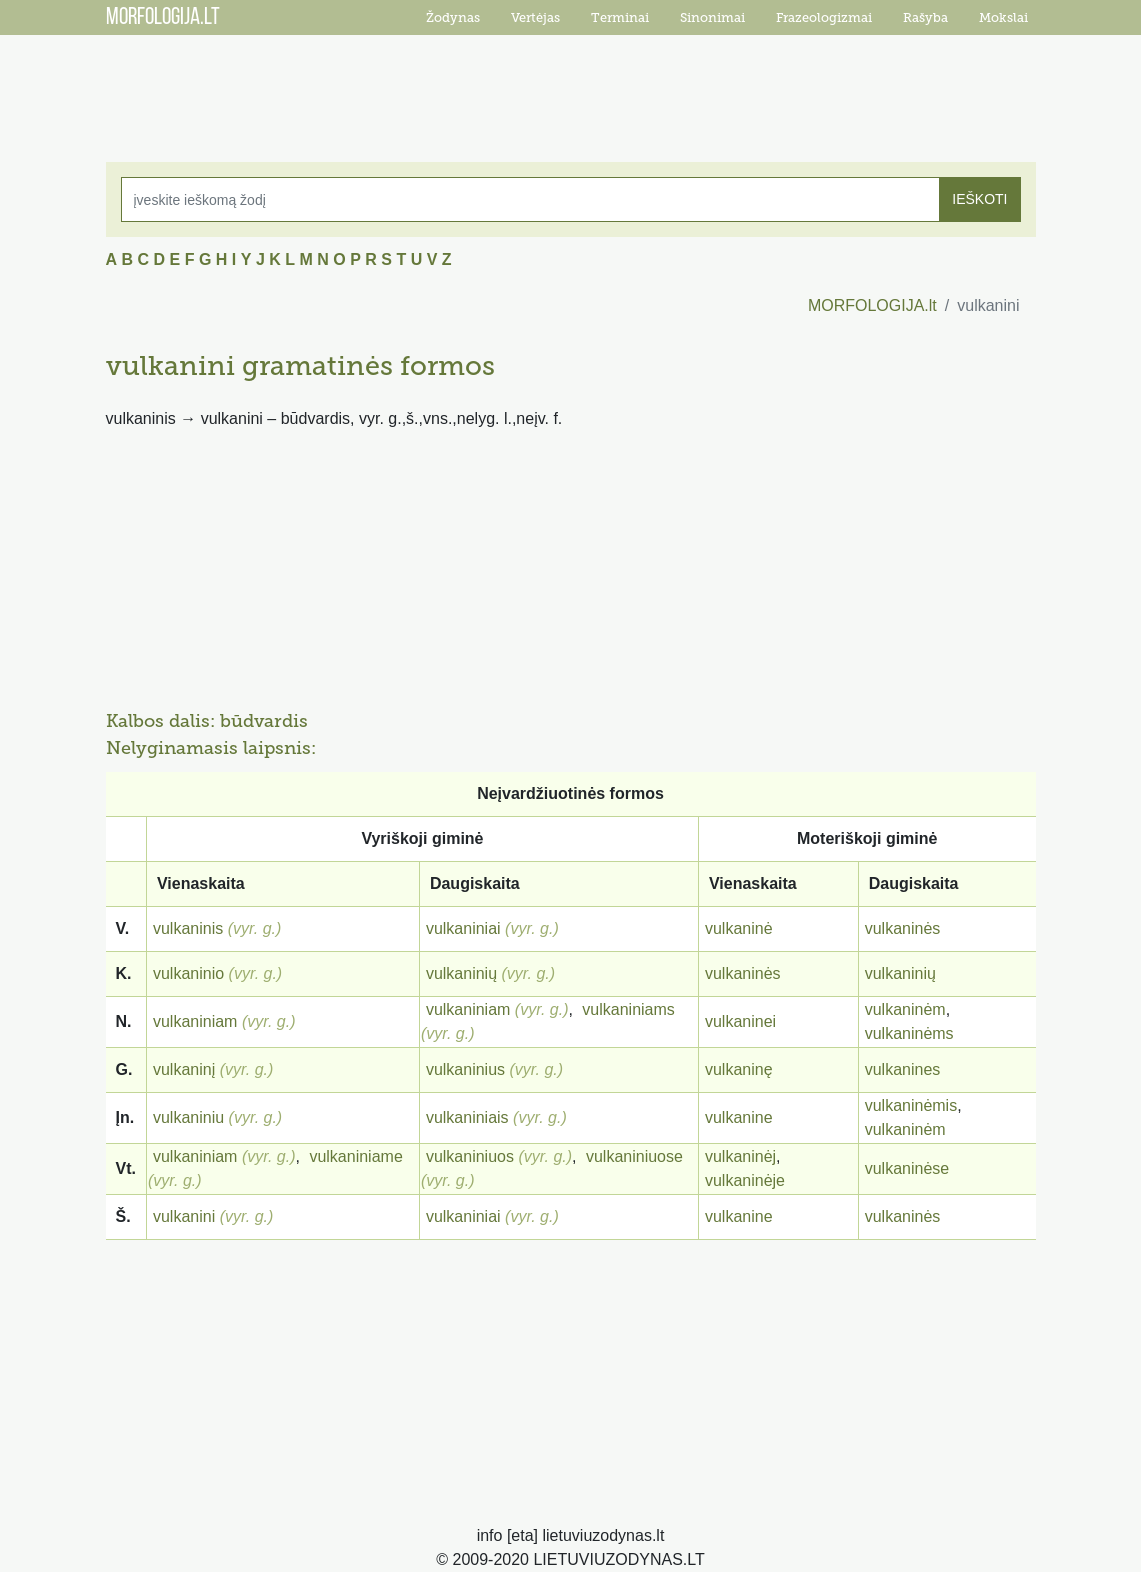  Describe the element at coordinates (979, 199) in the screenshot. I see `IEŠKOTI` at that location.